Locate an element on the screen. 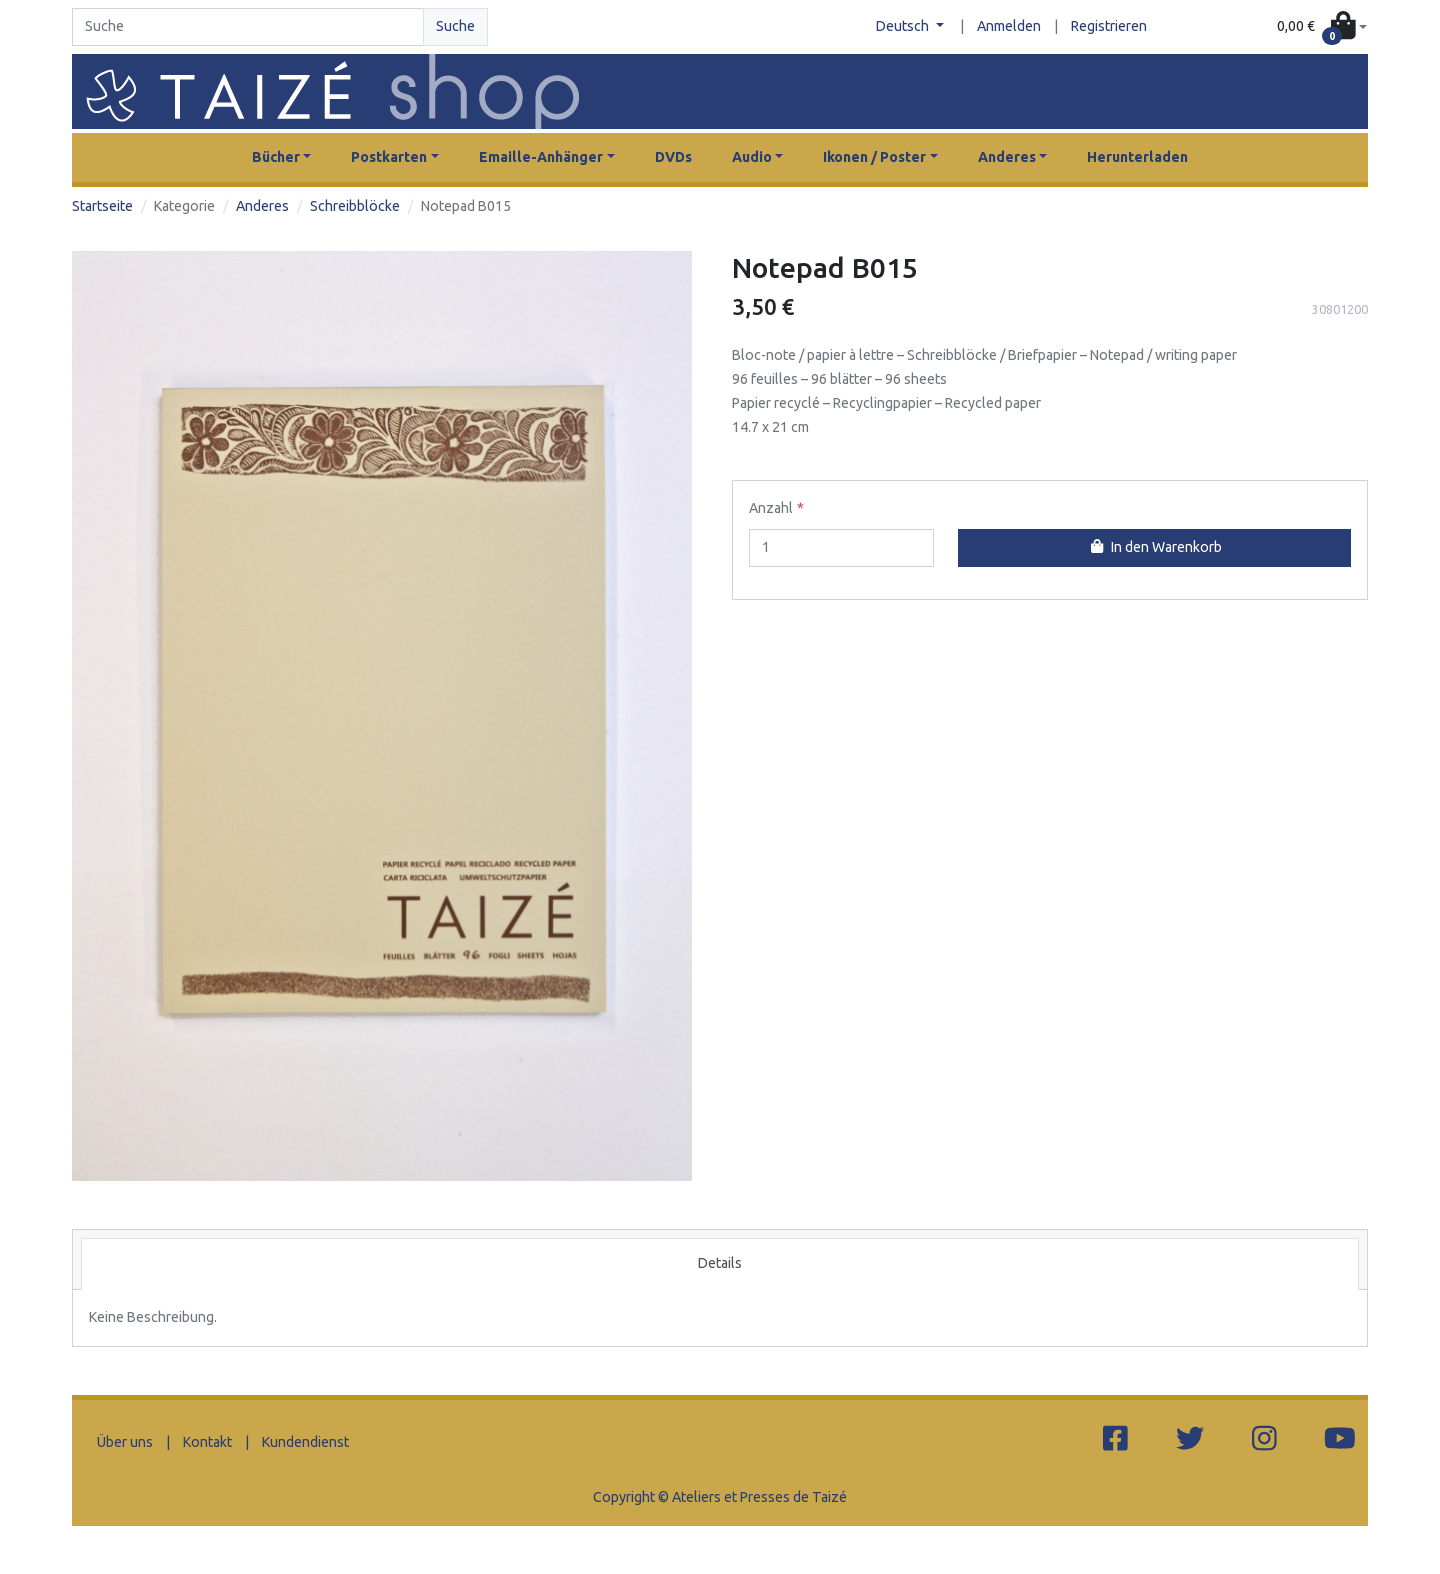  Emaille-Anhänger [button] is located at coordinates (541, 157).